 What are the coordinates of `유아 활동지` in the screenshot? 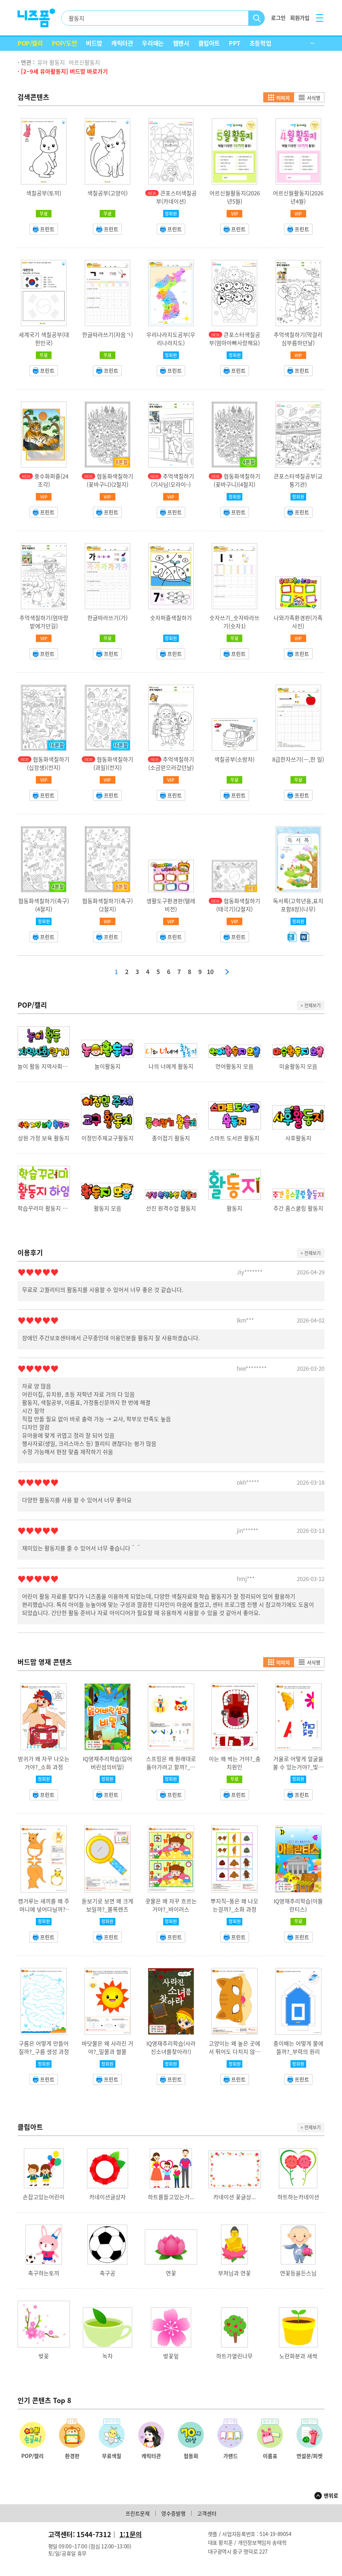 It's located at (51, 62).